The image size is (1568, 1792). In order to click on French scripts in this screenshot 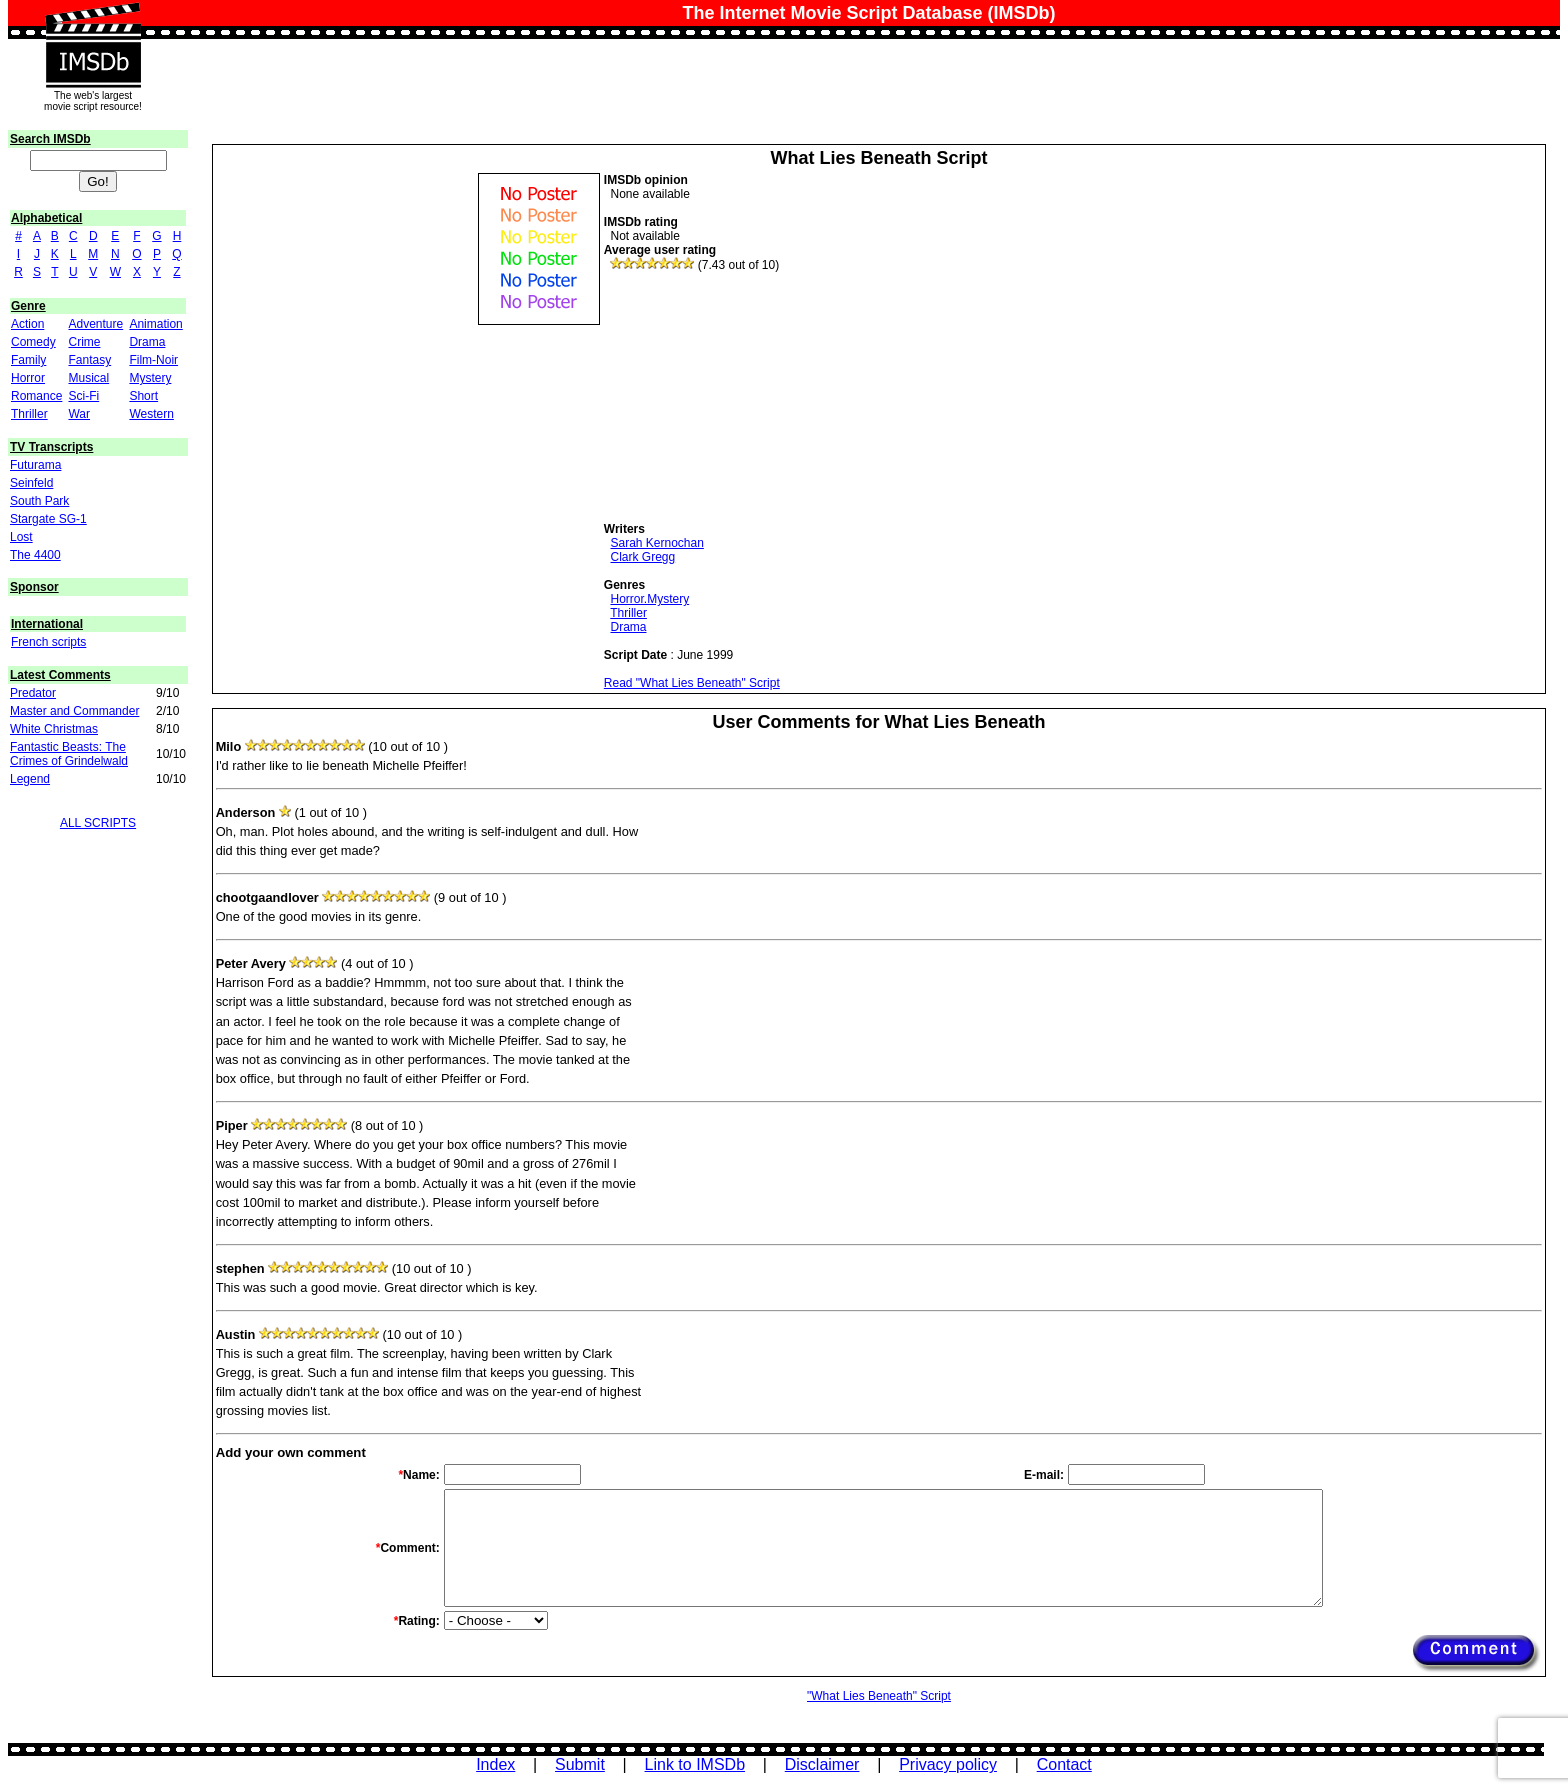, I will do `click(48, 642)`.